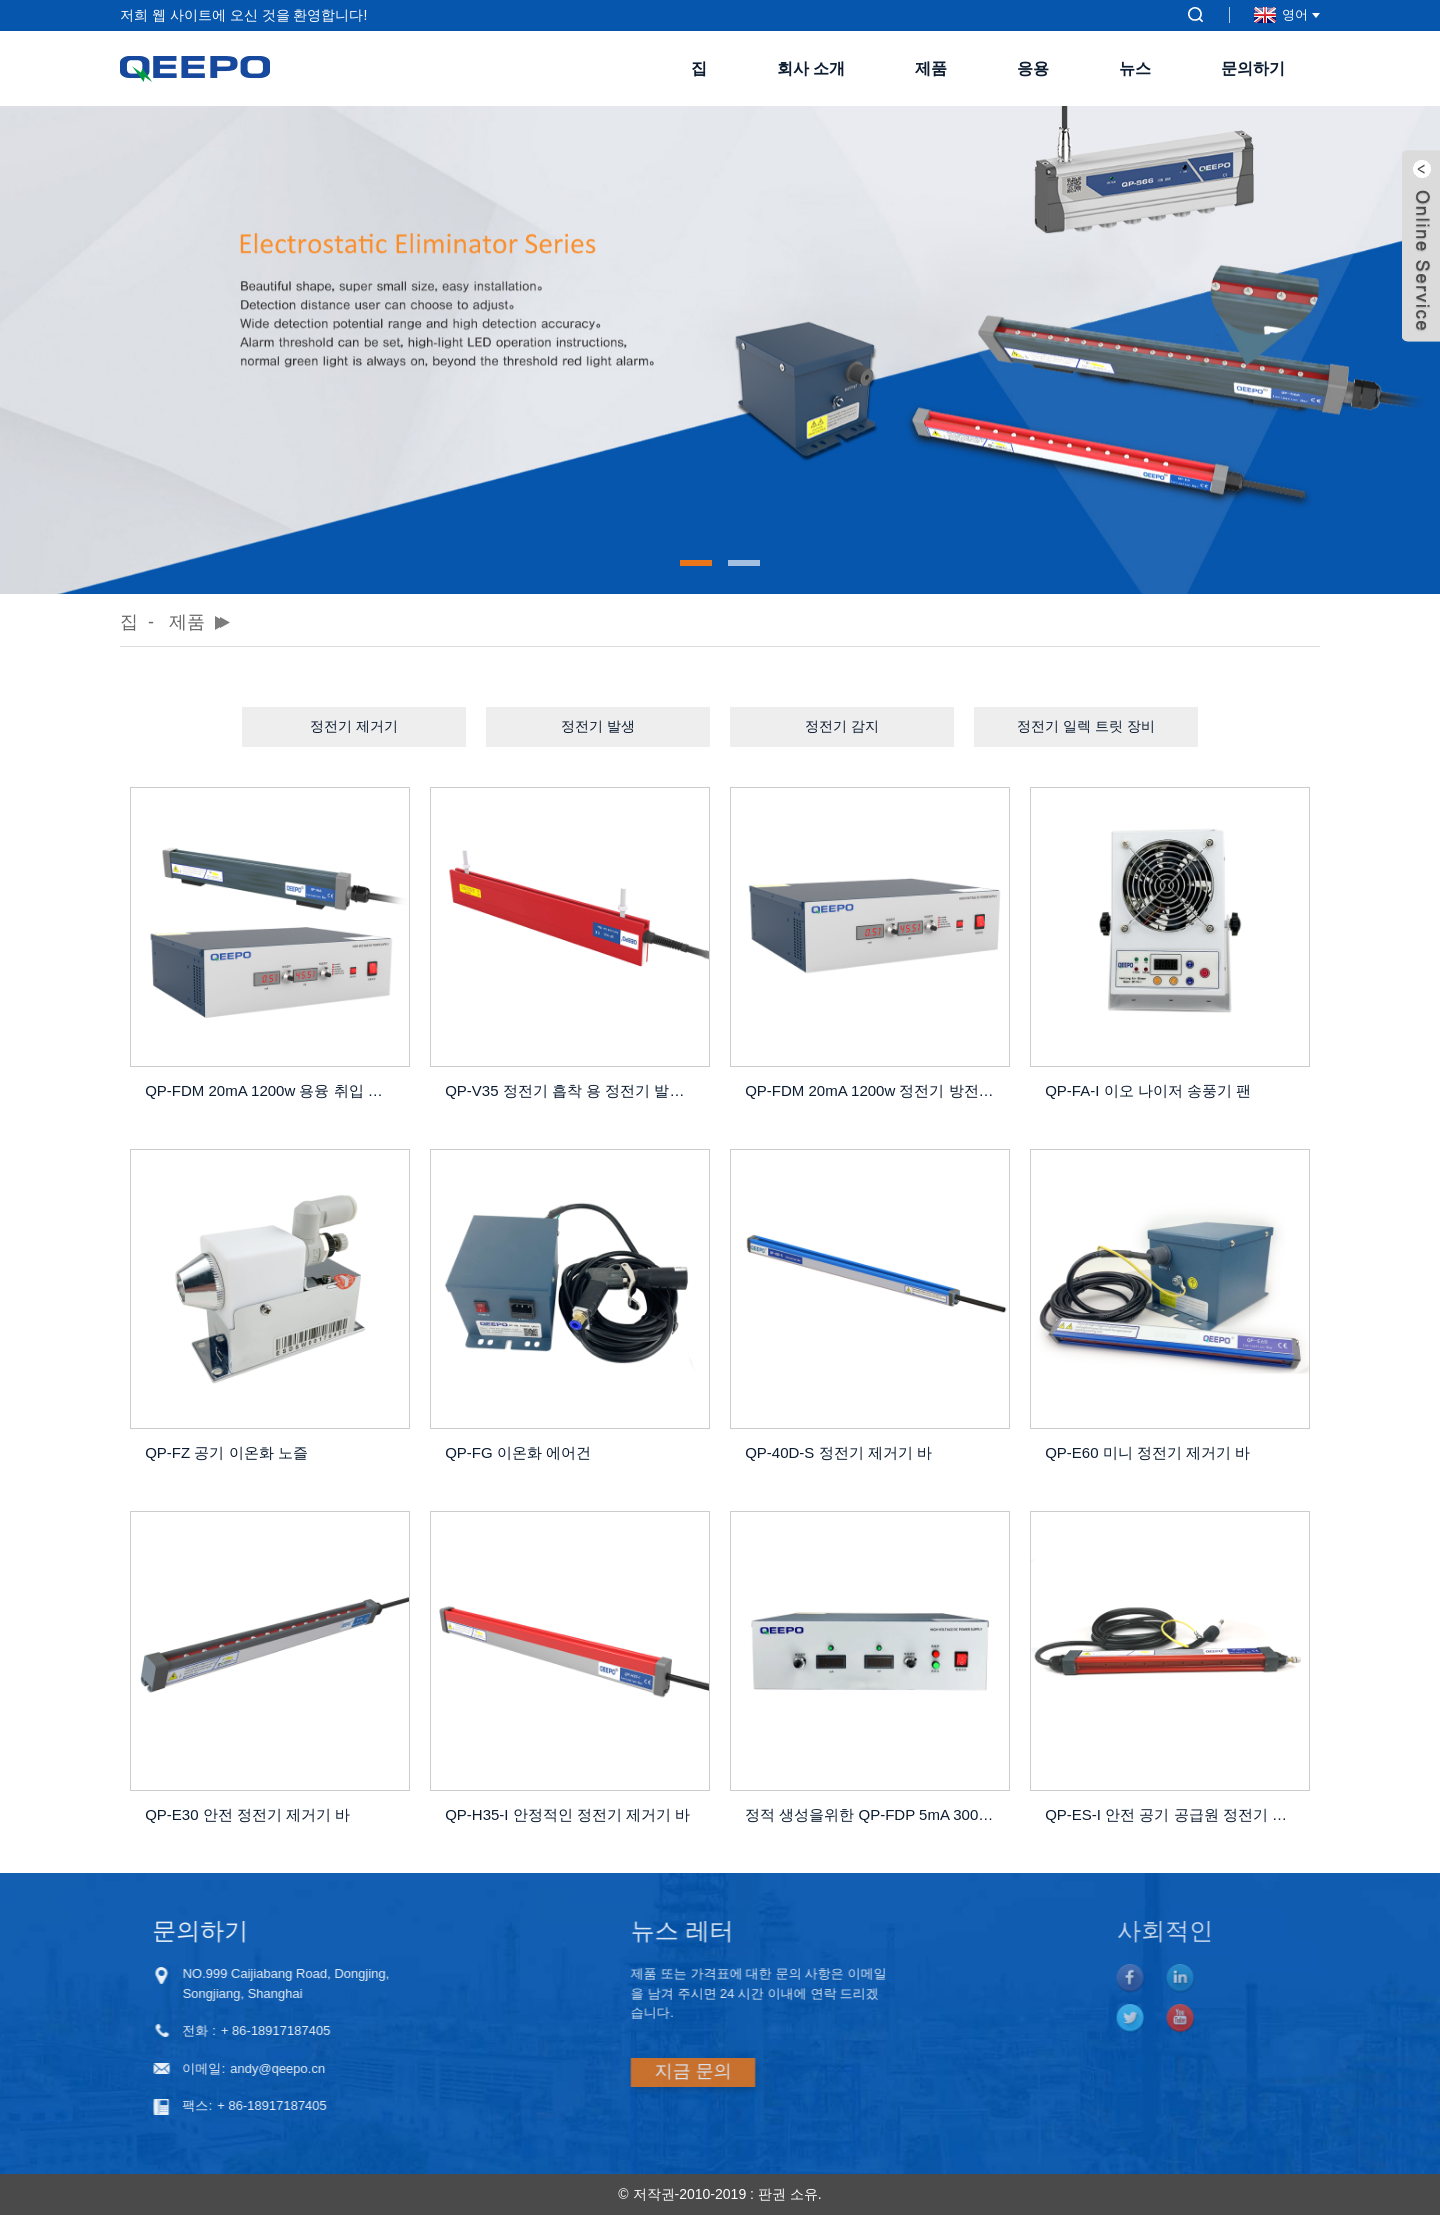 This screenshot has width=1440, height=2215. Describe the element at coordinates (842, 726) in the screenshot. I see `정전기 감지` at that location.